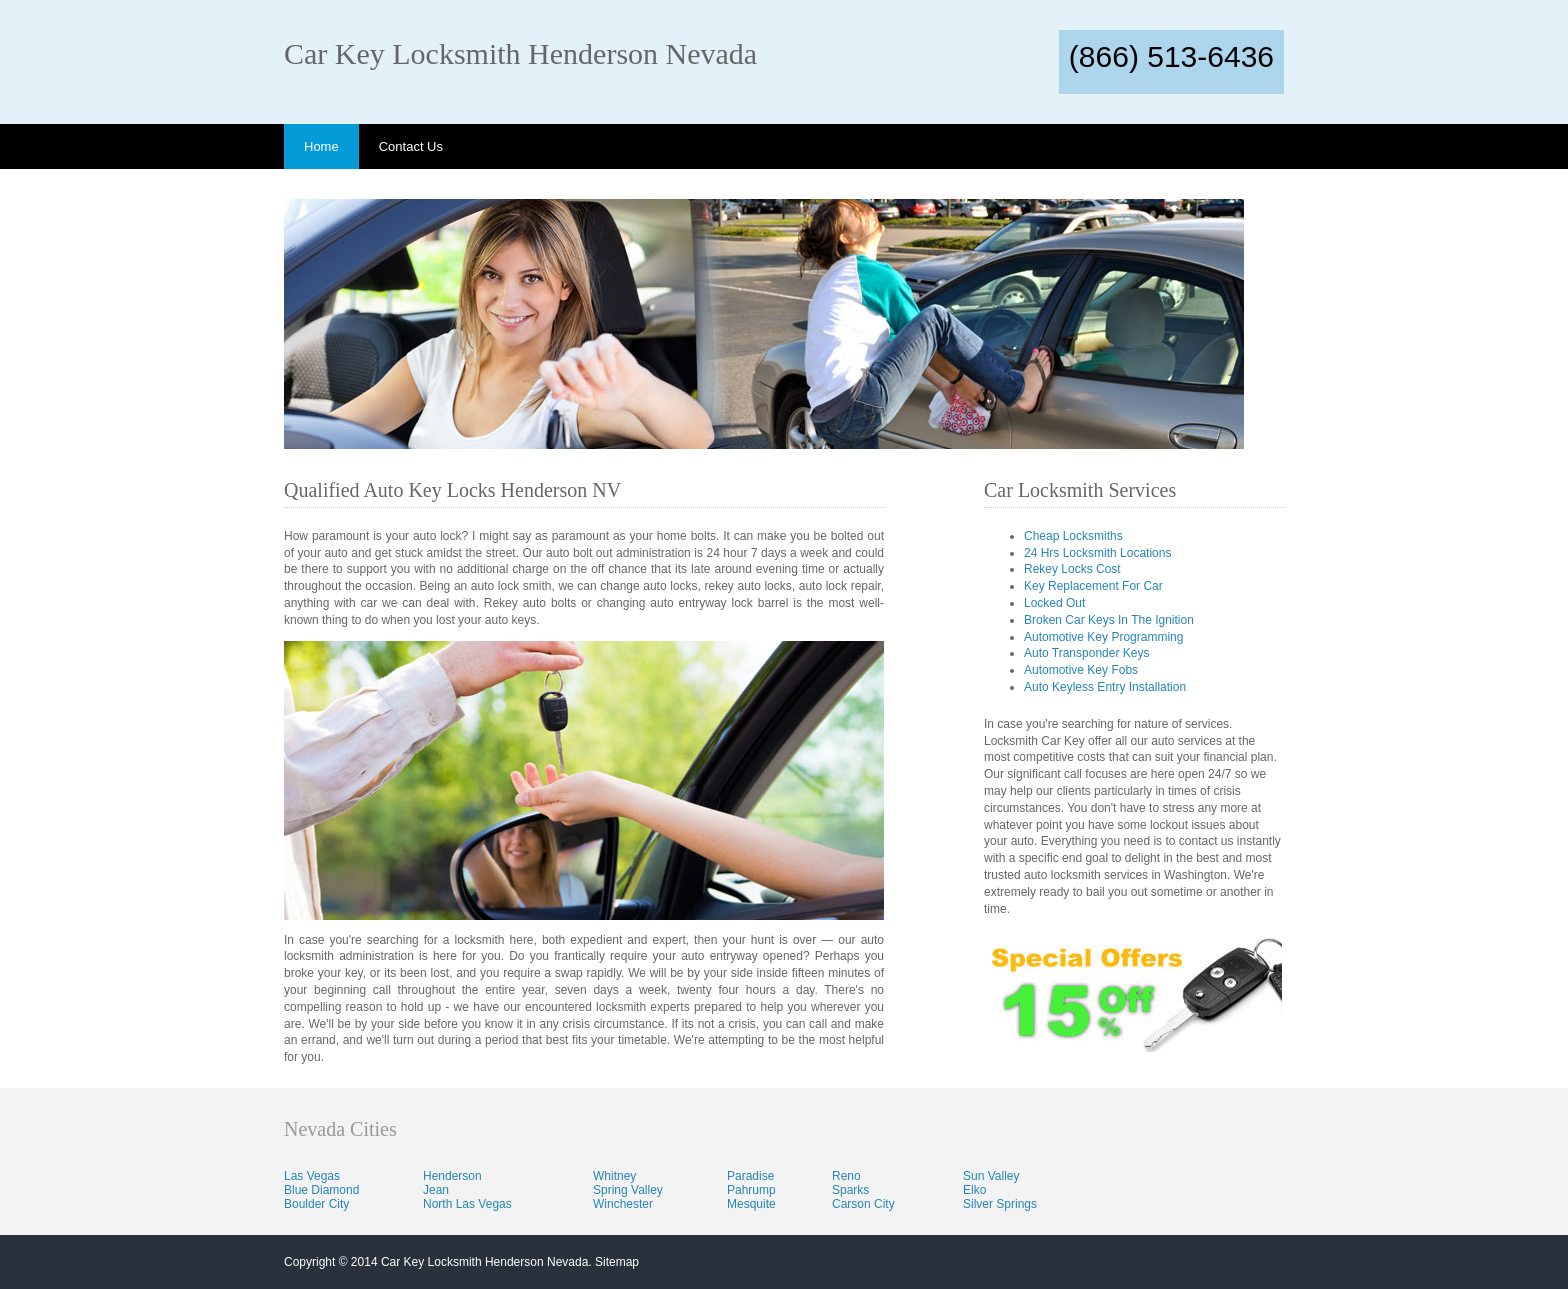 The height and width of the screenshot is (1289, 1568). I want to click on Locked Out, so click(1054, 603).